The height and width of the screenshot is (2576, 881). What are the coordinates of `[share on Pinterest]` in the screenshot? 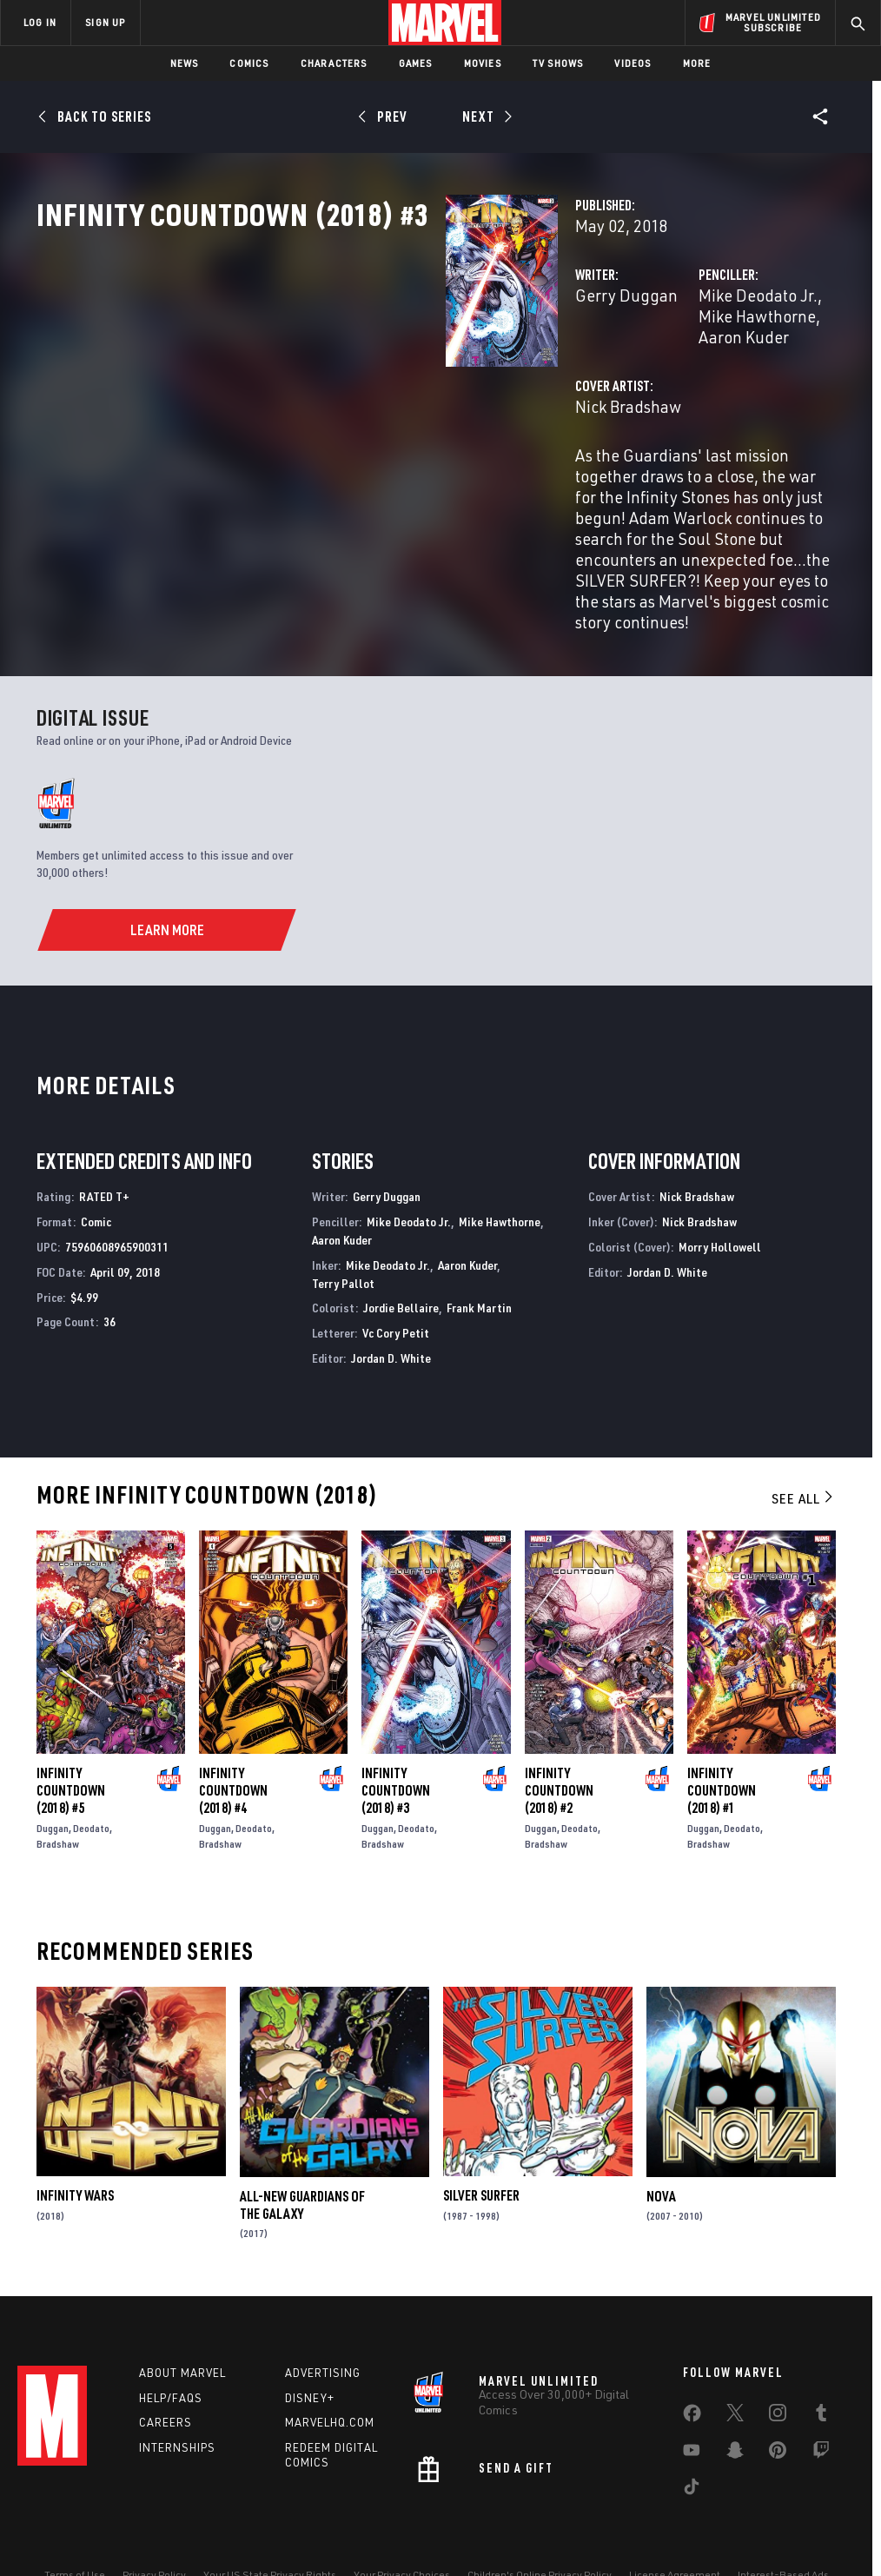 It's located at (777, 2404).